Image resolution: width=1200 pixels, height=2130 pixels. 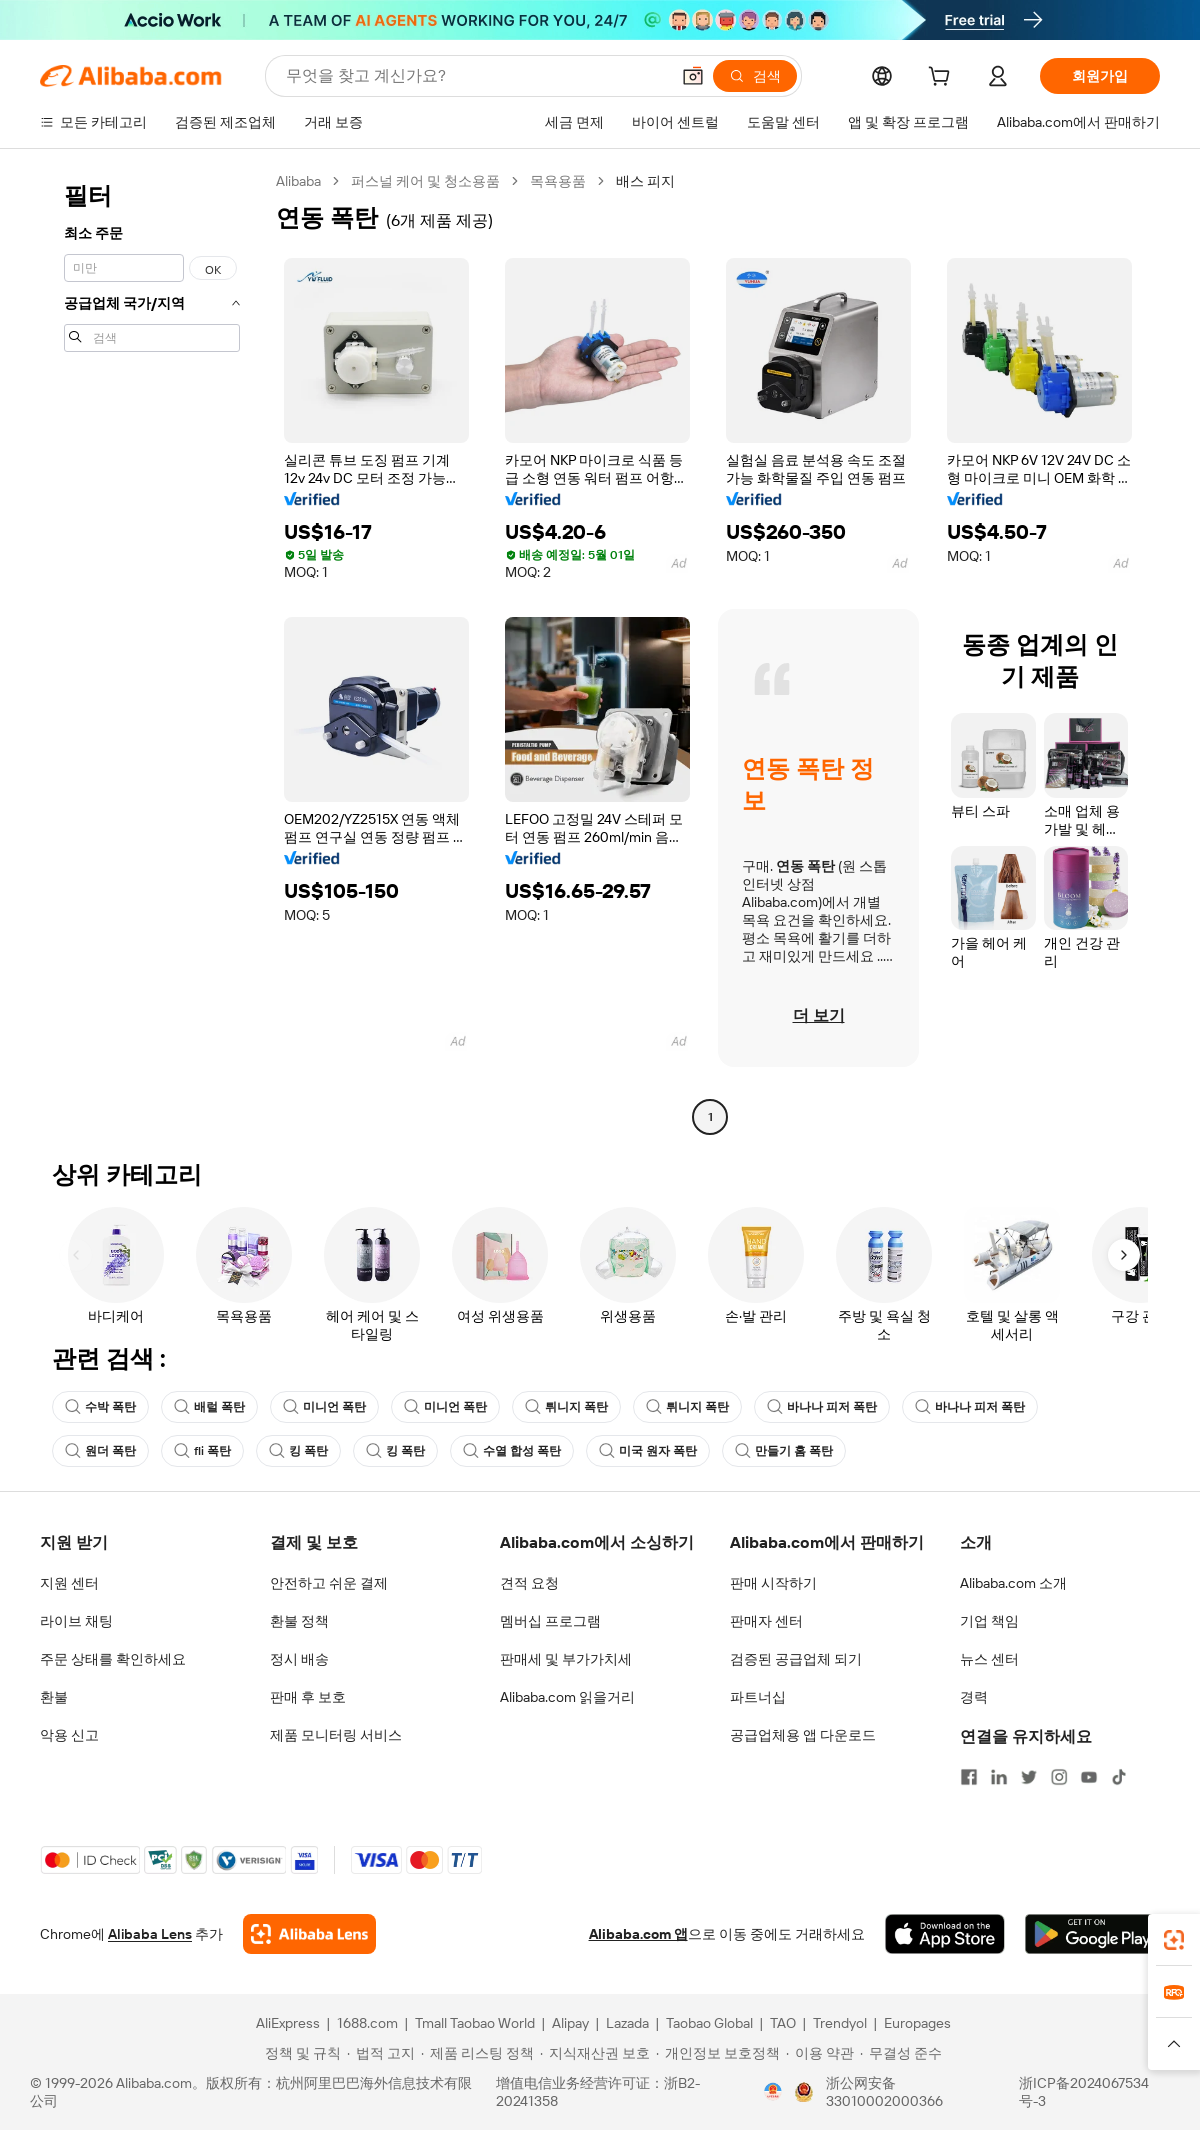 I want to click on 경력, so click(x=974, y=1697).